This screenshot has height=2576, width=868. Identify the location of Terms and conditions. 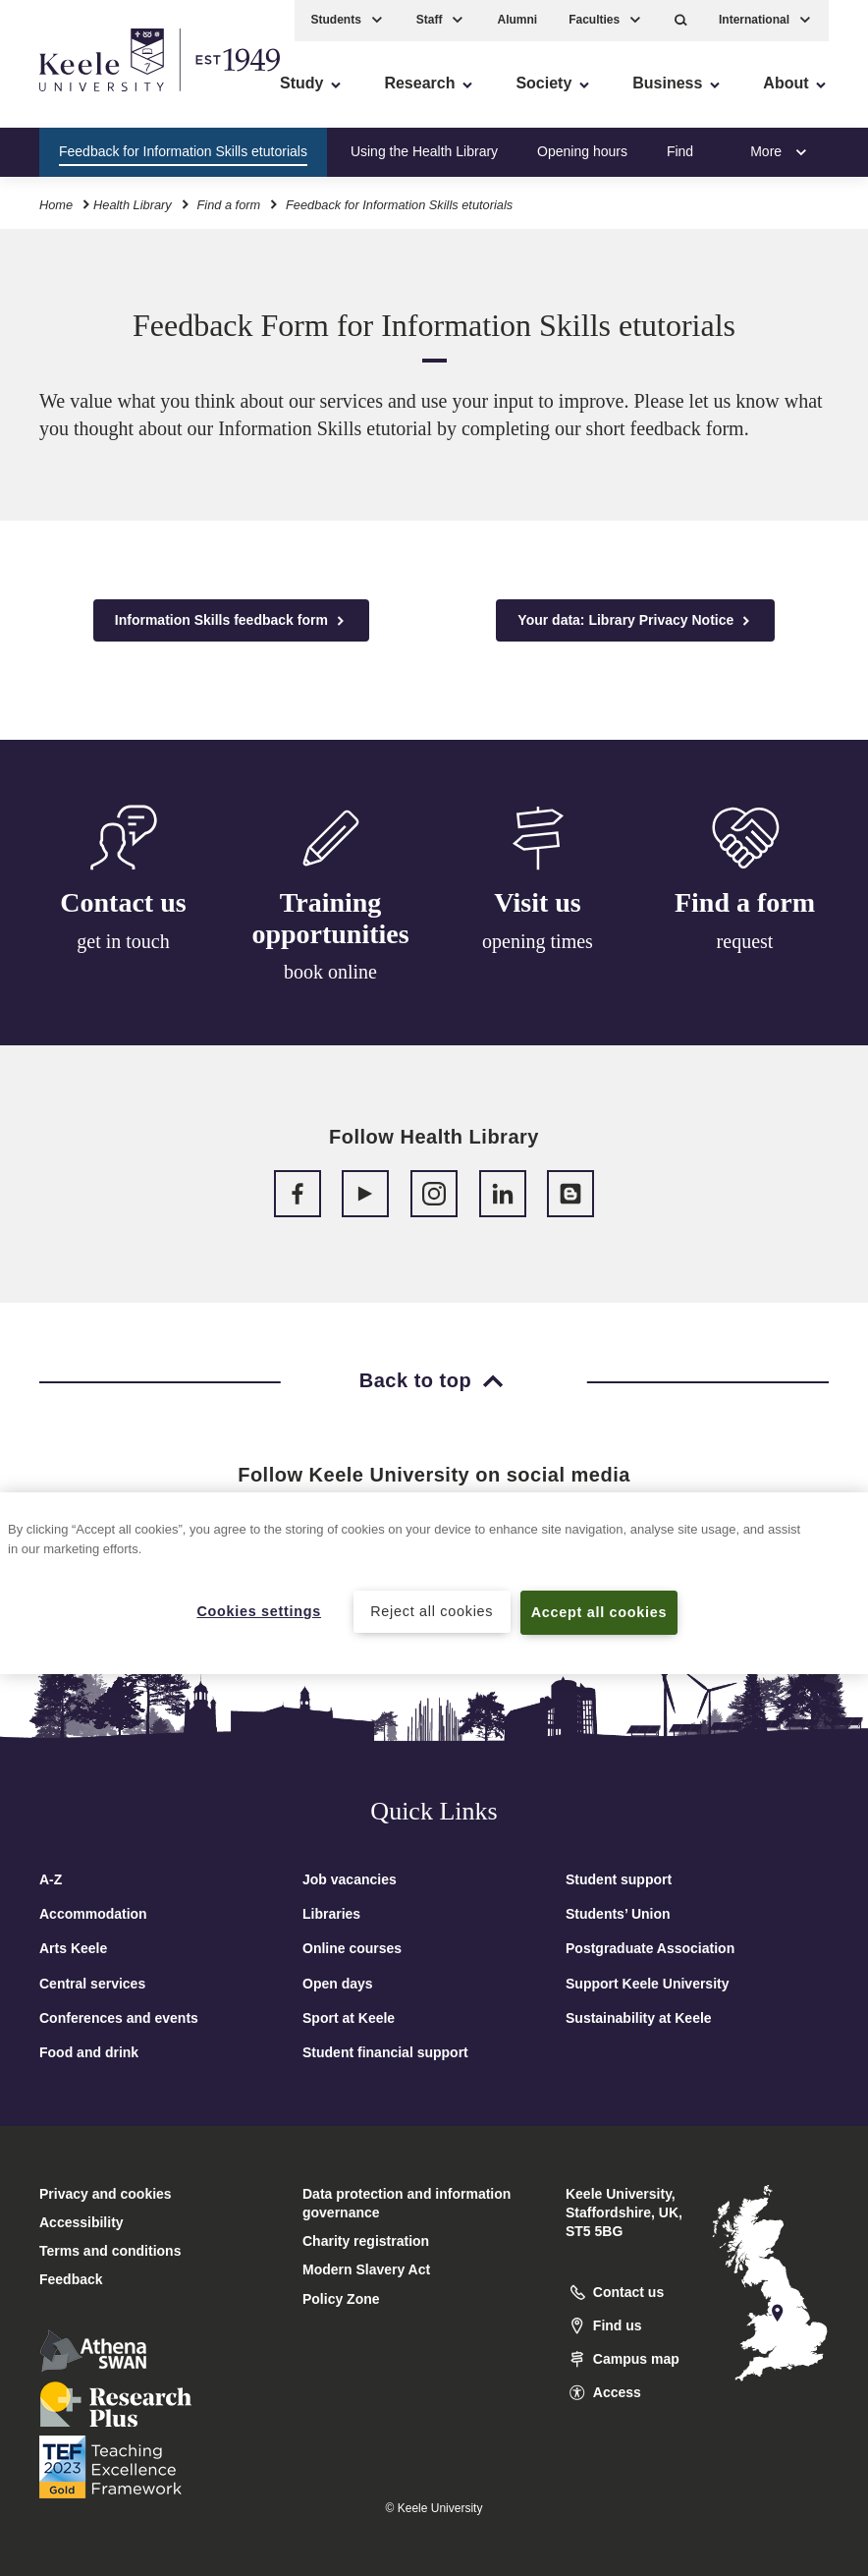
(110, 2251).